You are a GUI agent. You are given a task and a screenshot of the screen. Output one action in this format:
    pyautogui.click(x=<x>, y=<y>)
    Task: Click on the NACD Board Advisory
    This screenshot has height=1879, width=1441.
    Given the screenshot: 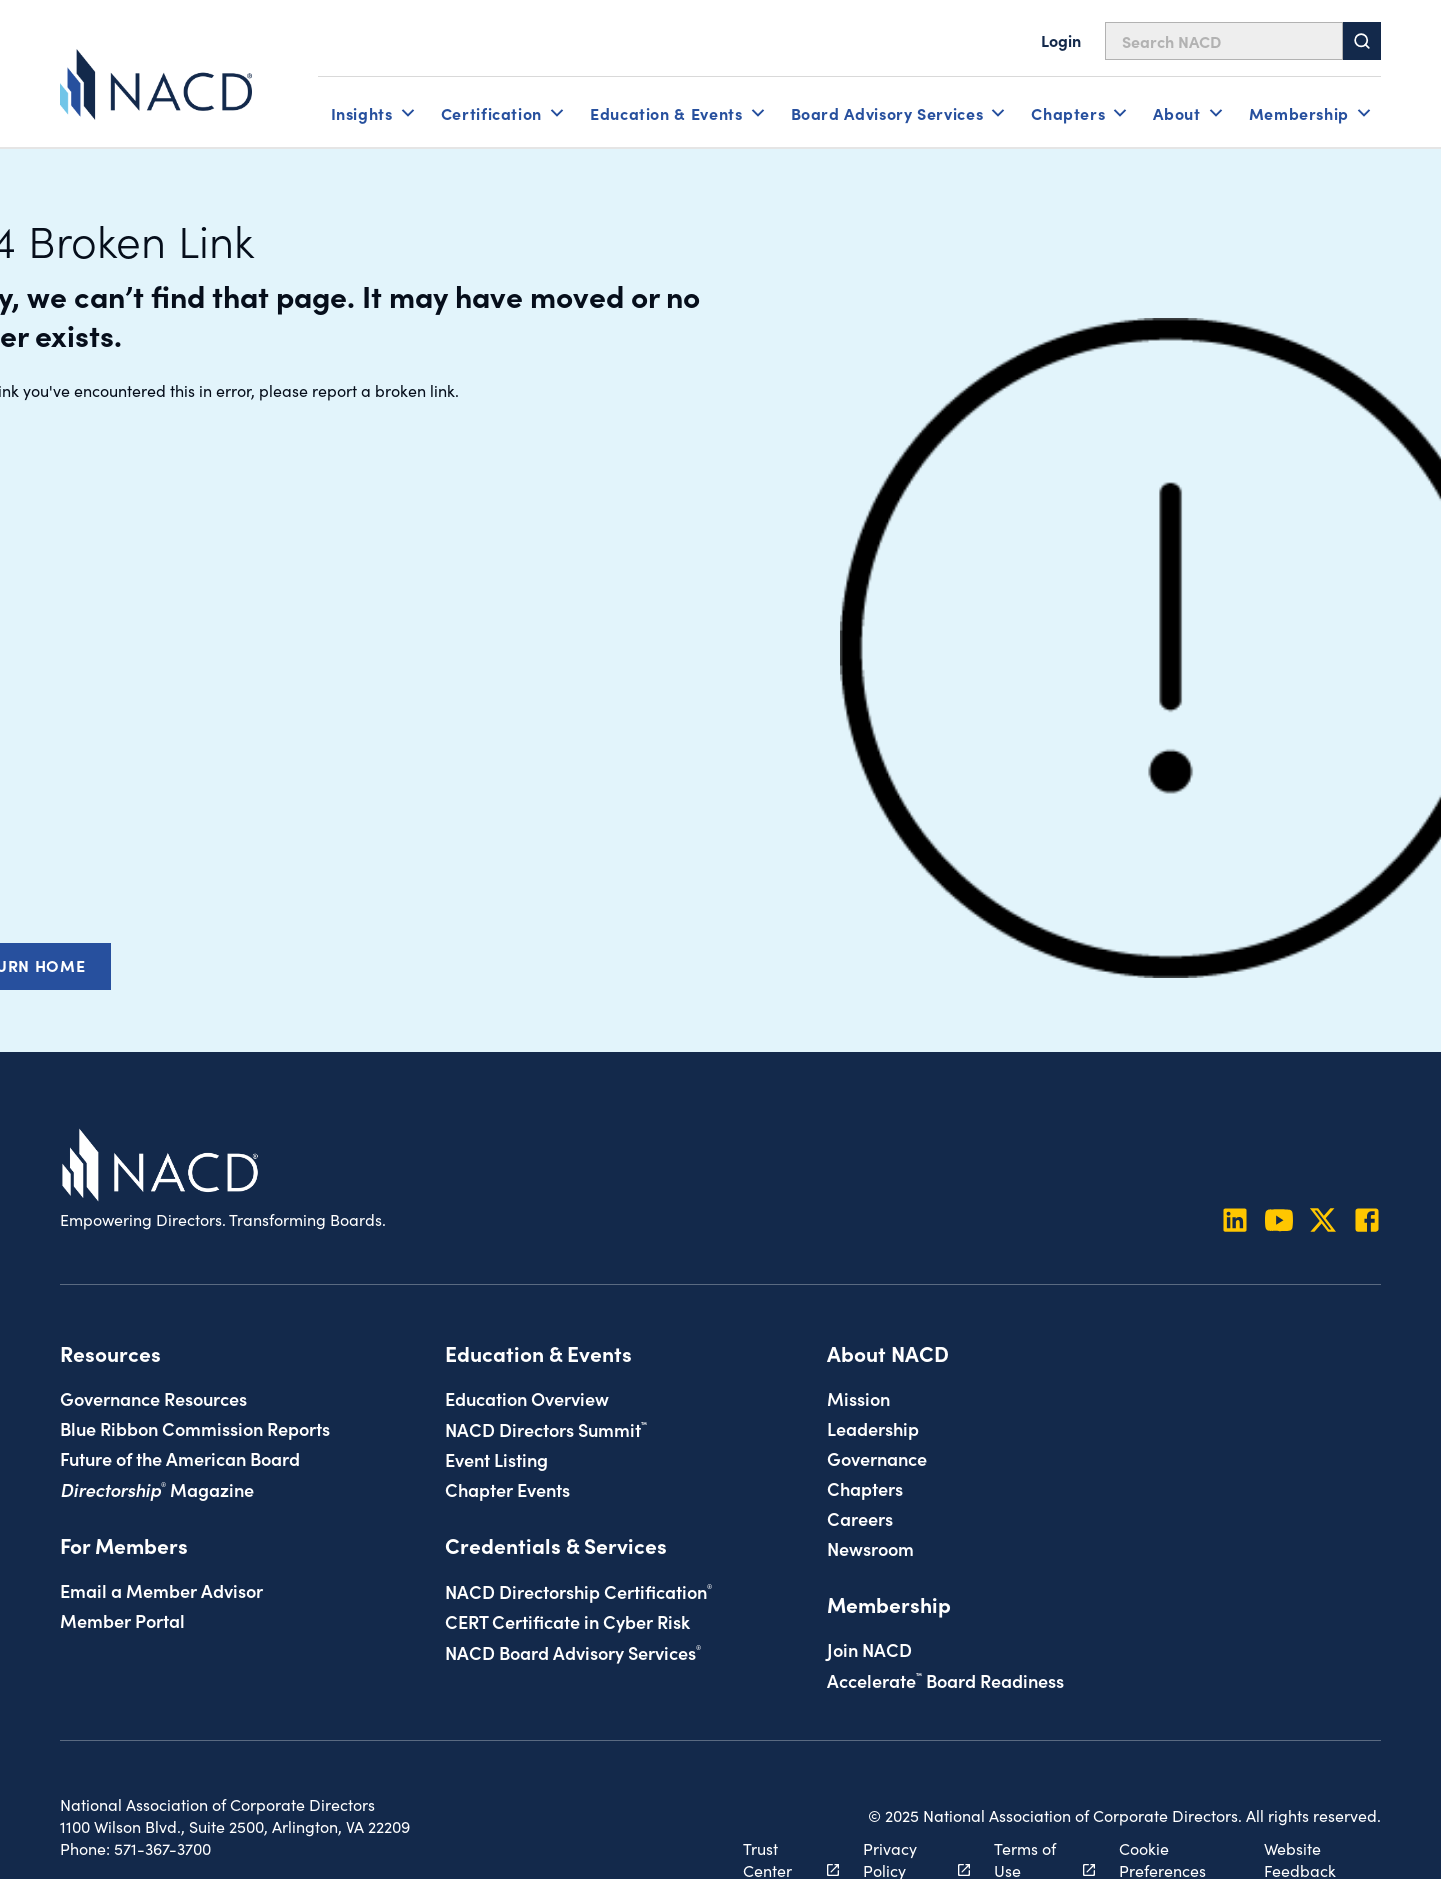 What is the action you would take?
    pyautogui.click(x=573, y=1652)
    